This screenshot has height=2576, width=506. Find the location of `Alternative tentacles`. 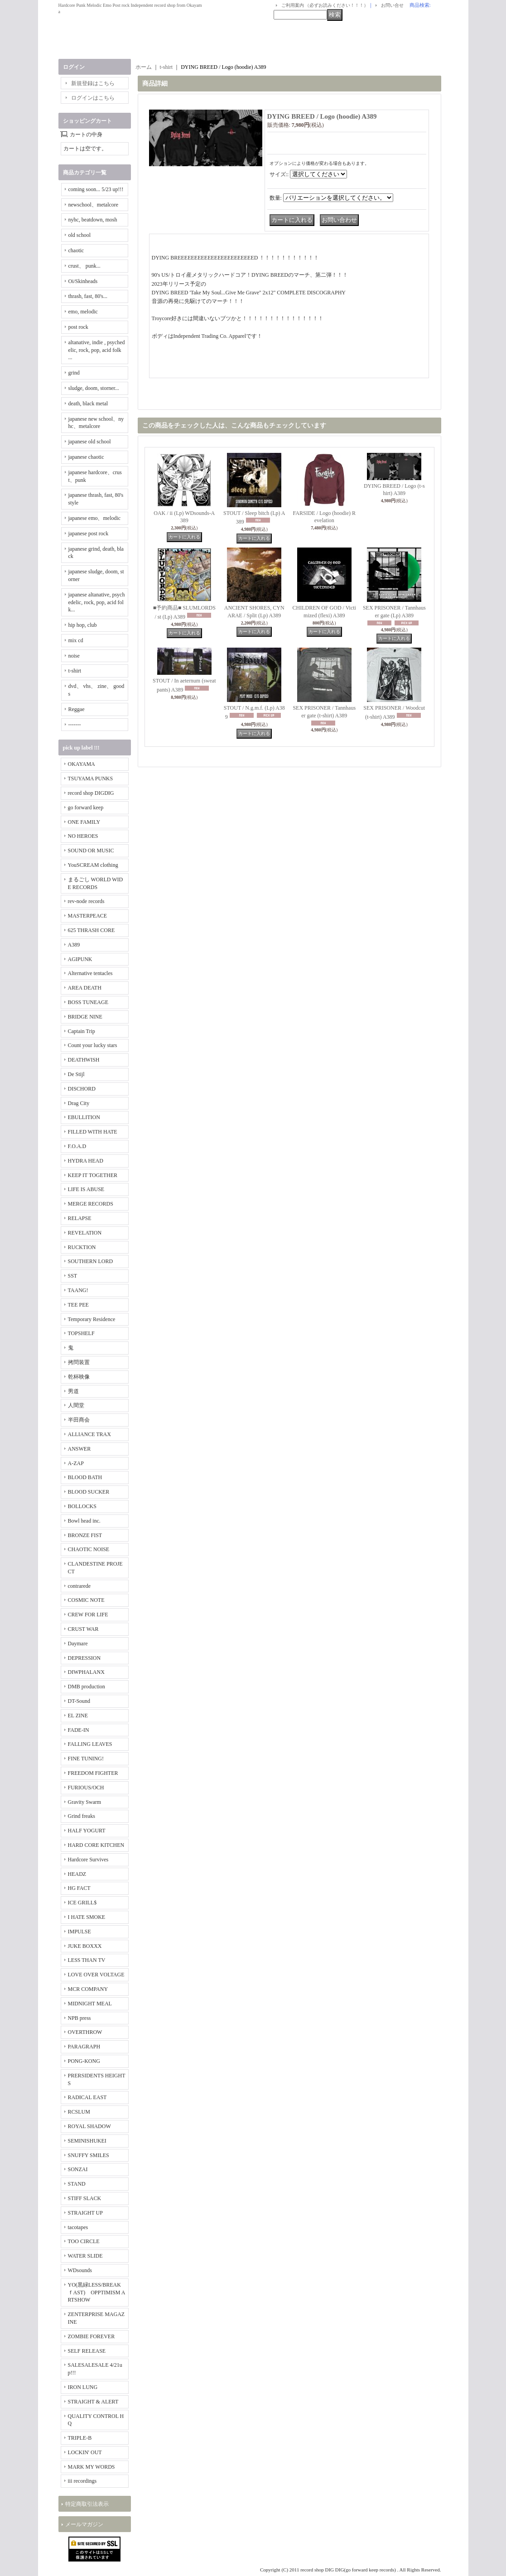

Alternative tentacles is located at coordinates (90, 973).